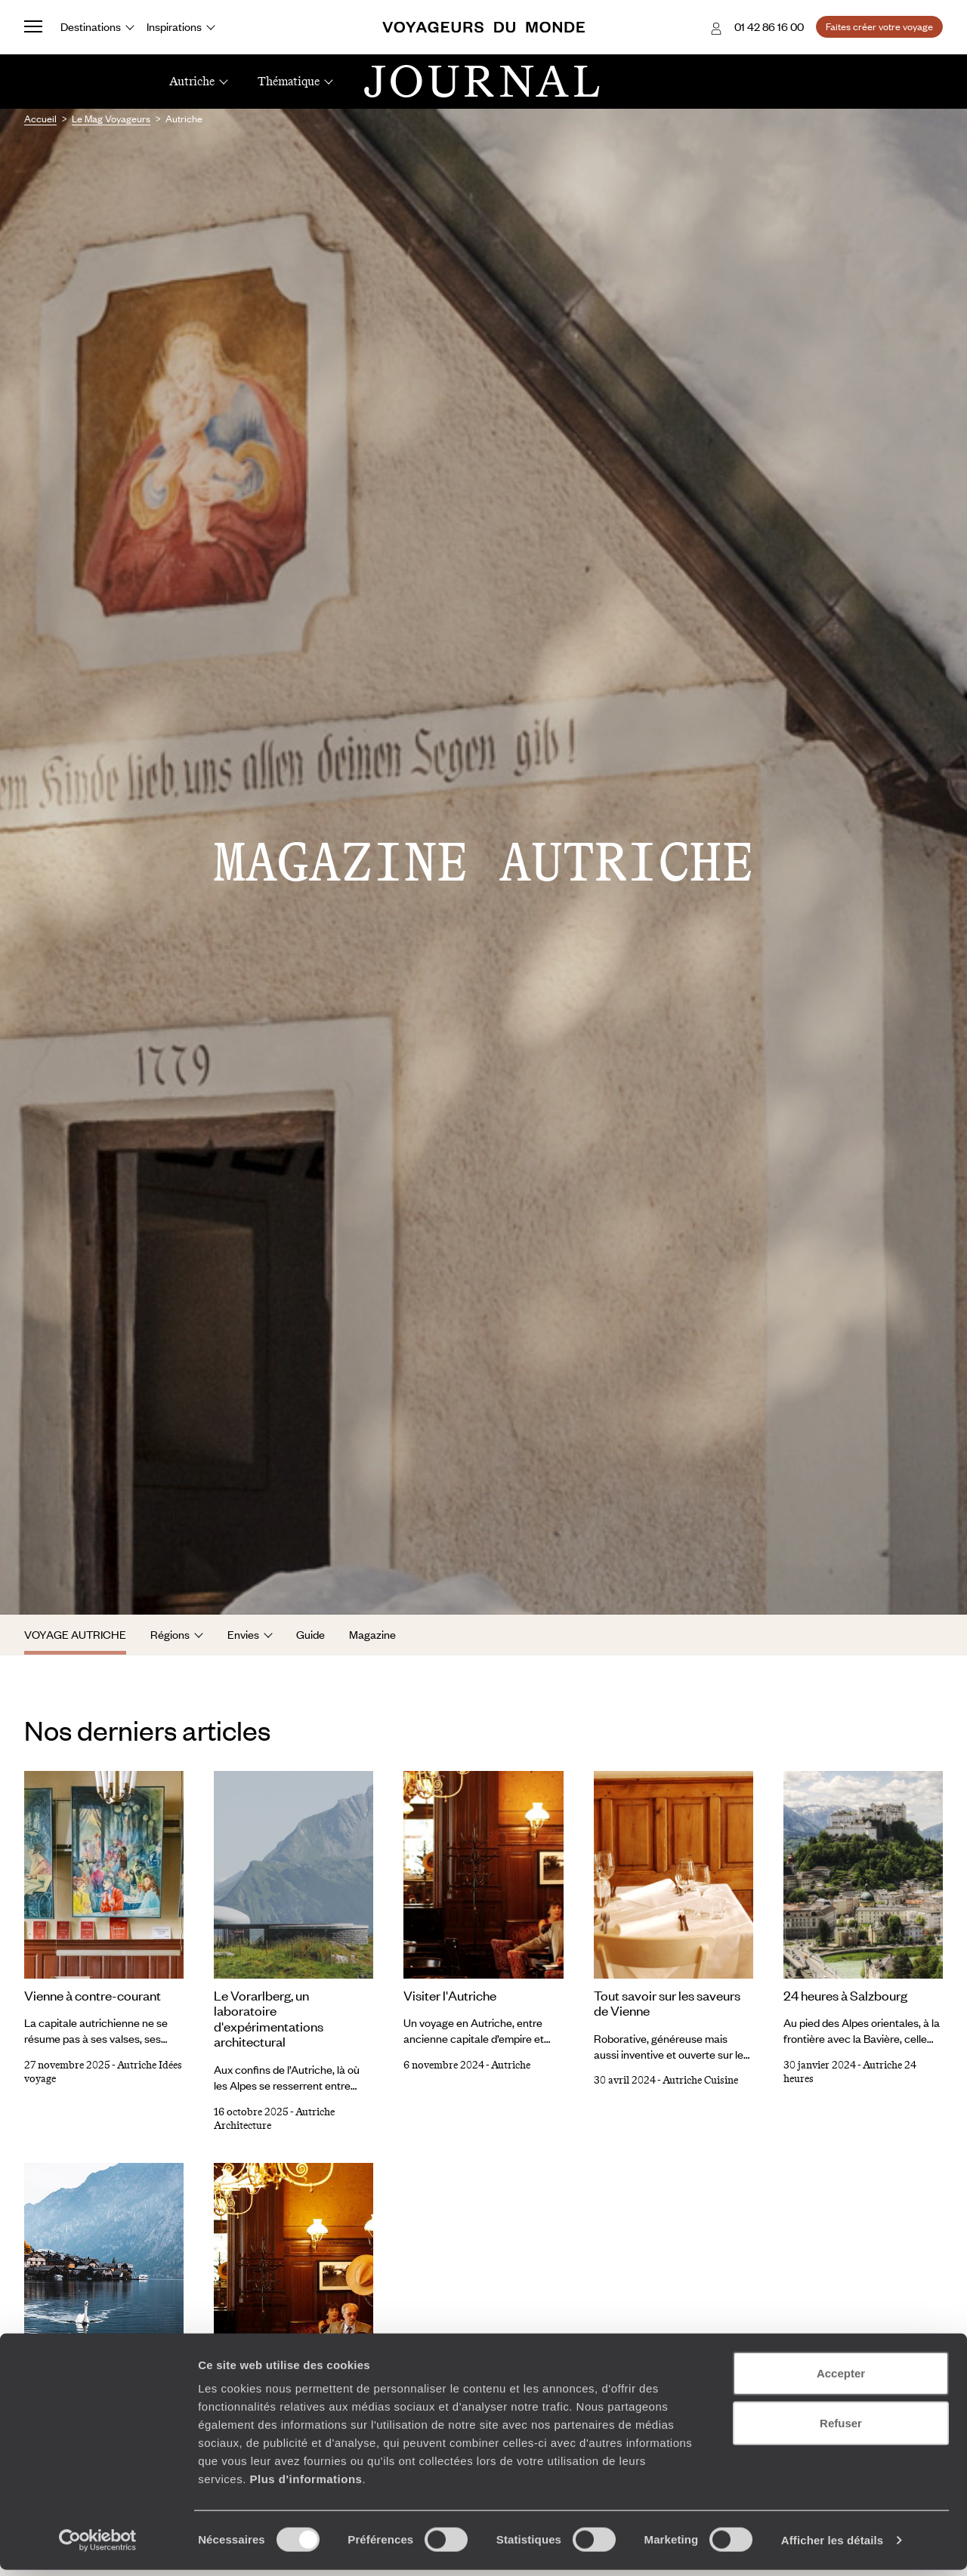 This screenshot has width=967, height=2576. I want to click on Magazine, so click(372, 1634).